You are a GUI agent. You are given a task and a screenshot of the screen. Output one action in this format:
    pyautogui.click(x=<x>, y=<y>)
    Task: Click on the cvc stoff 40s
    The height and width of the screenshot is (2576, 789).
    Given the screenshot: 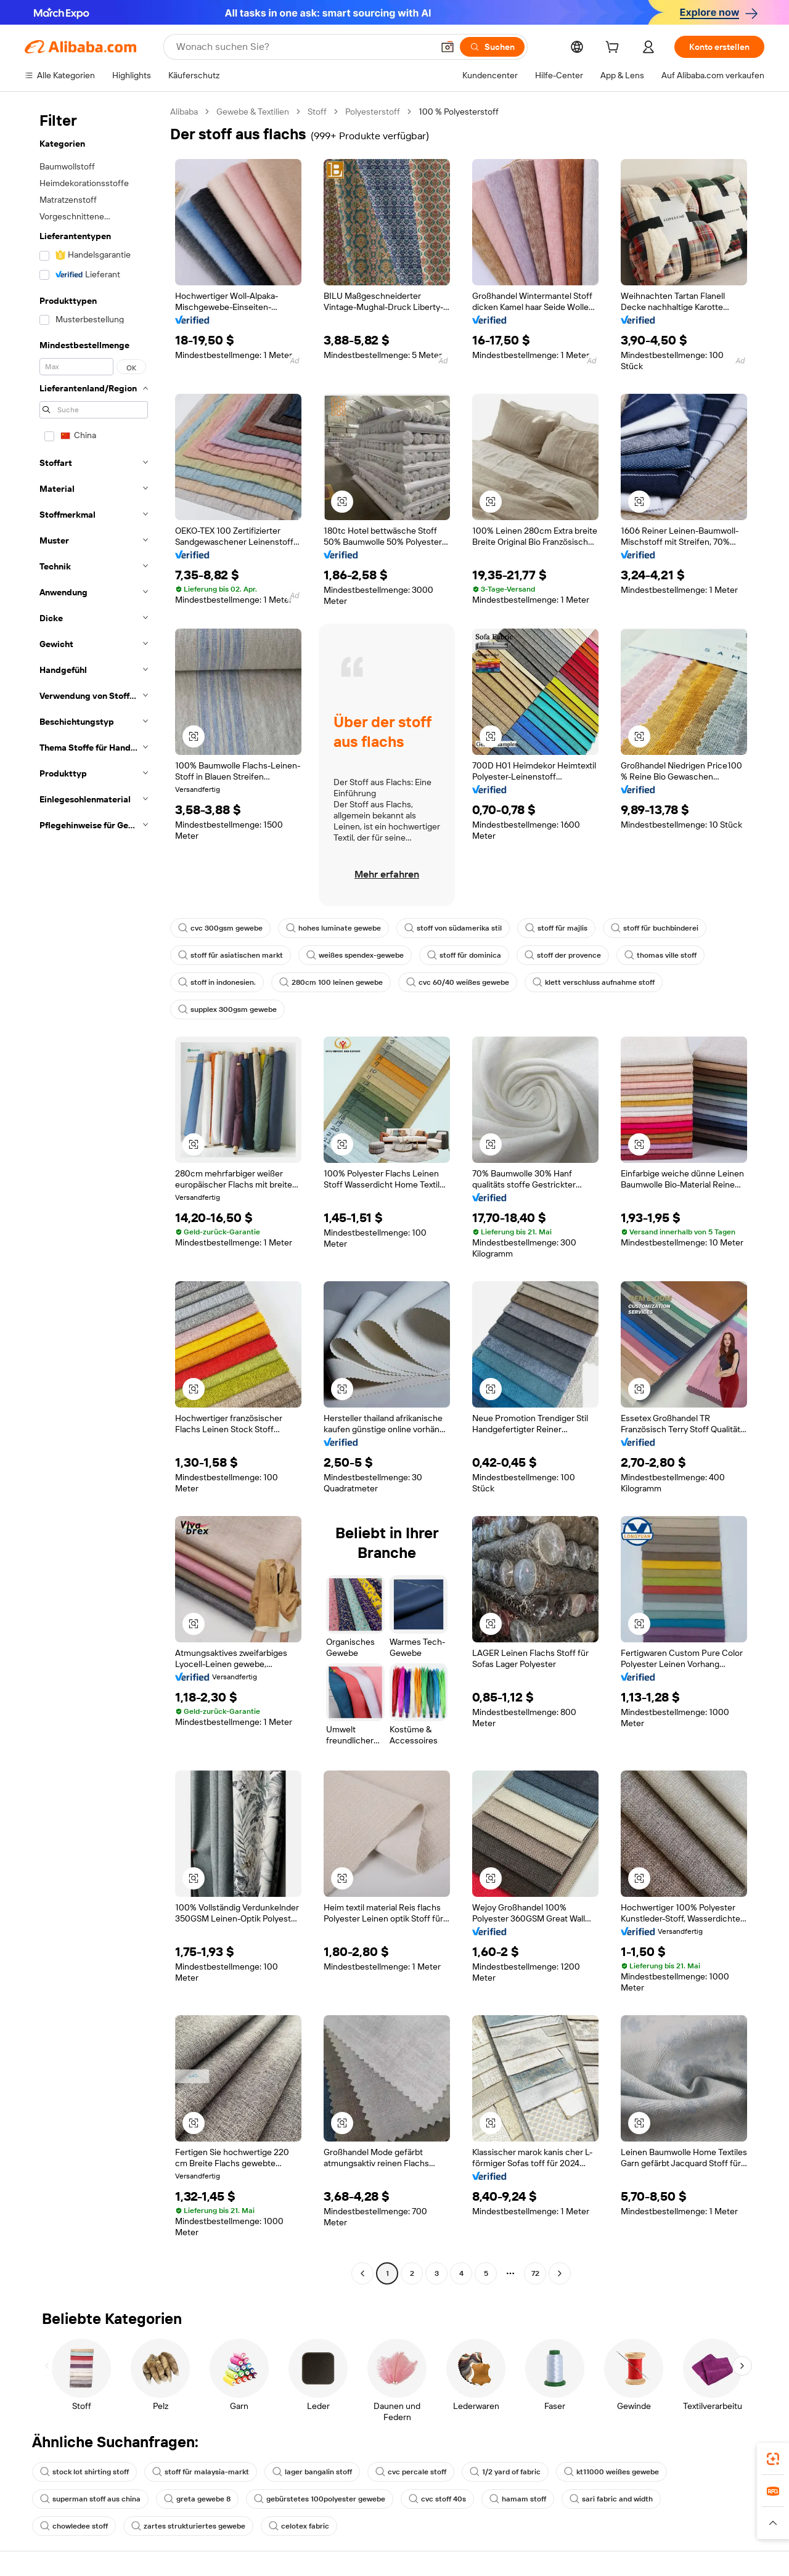 What is the action you would take?
    pyautogui.click(x=437, y=2499)
    